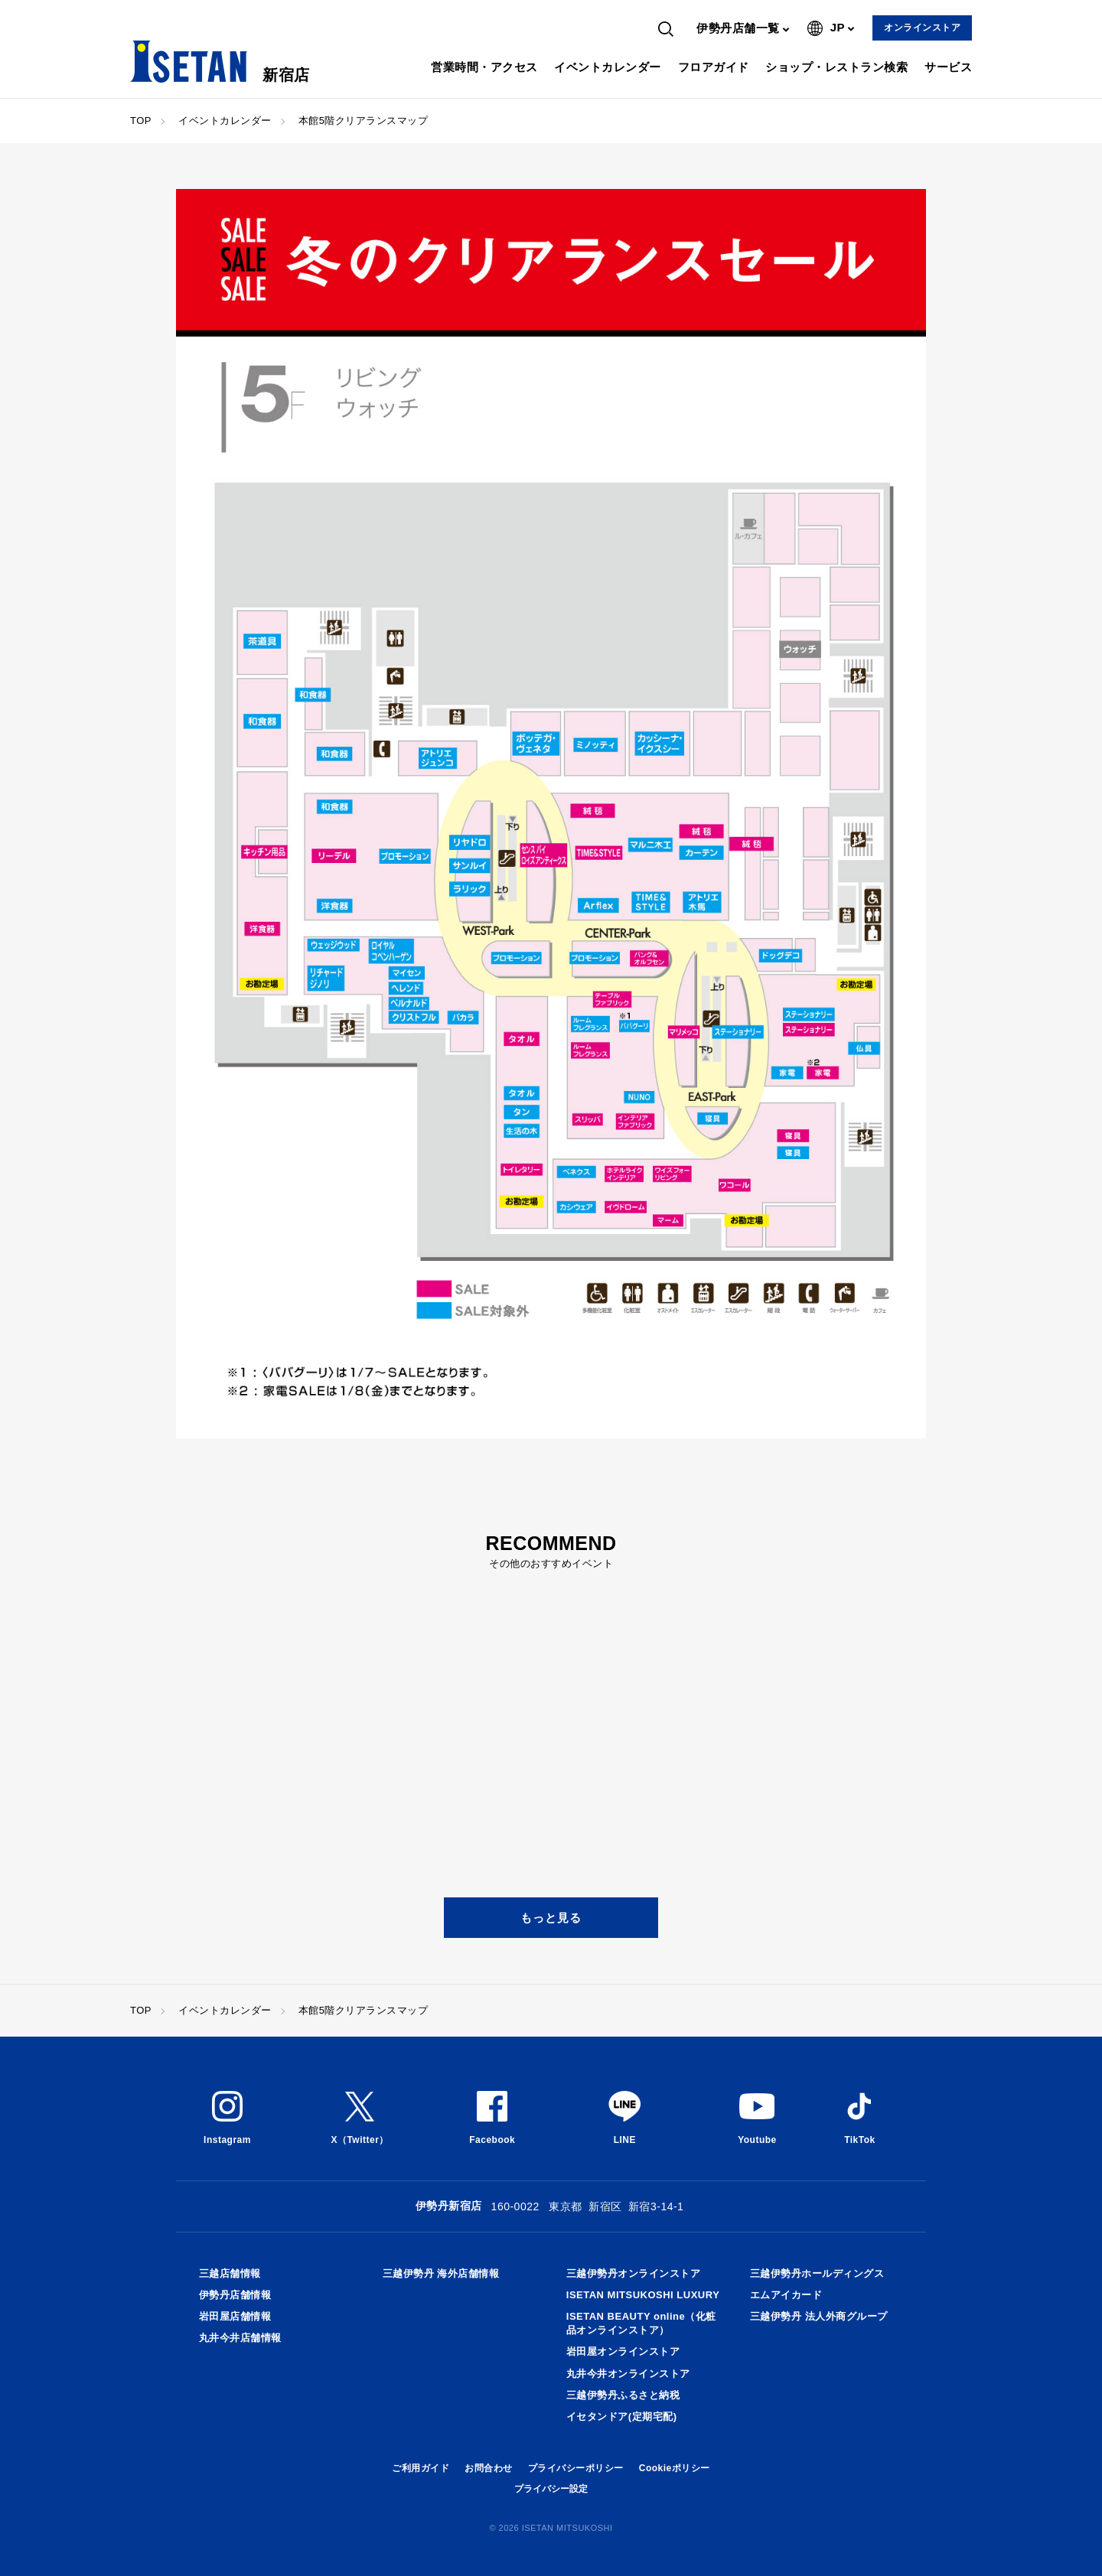 Image resolution: width=1102 pixels, height=2576 pixels. What do you see at coordinates (623, 2351) in the screenshot?
I see `岩田屋オンラインストア` at bounding box center [623, 2351].